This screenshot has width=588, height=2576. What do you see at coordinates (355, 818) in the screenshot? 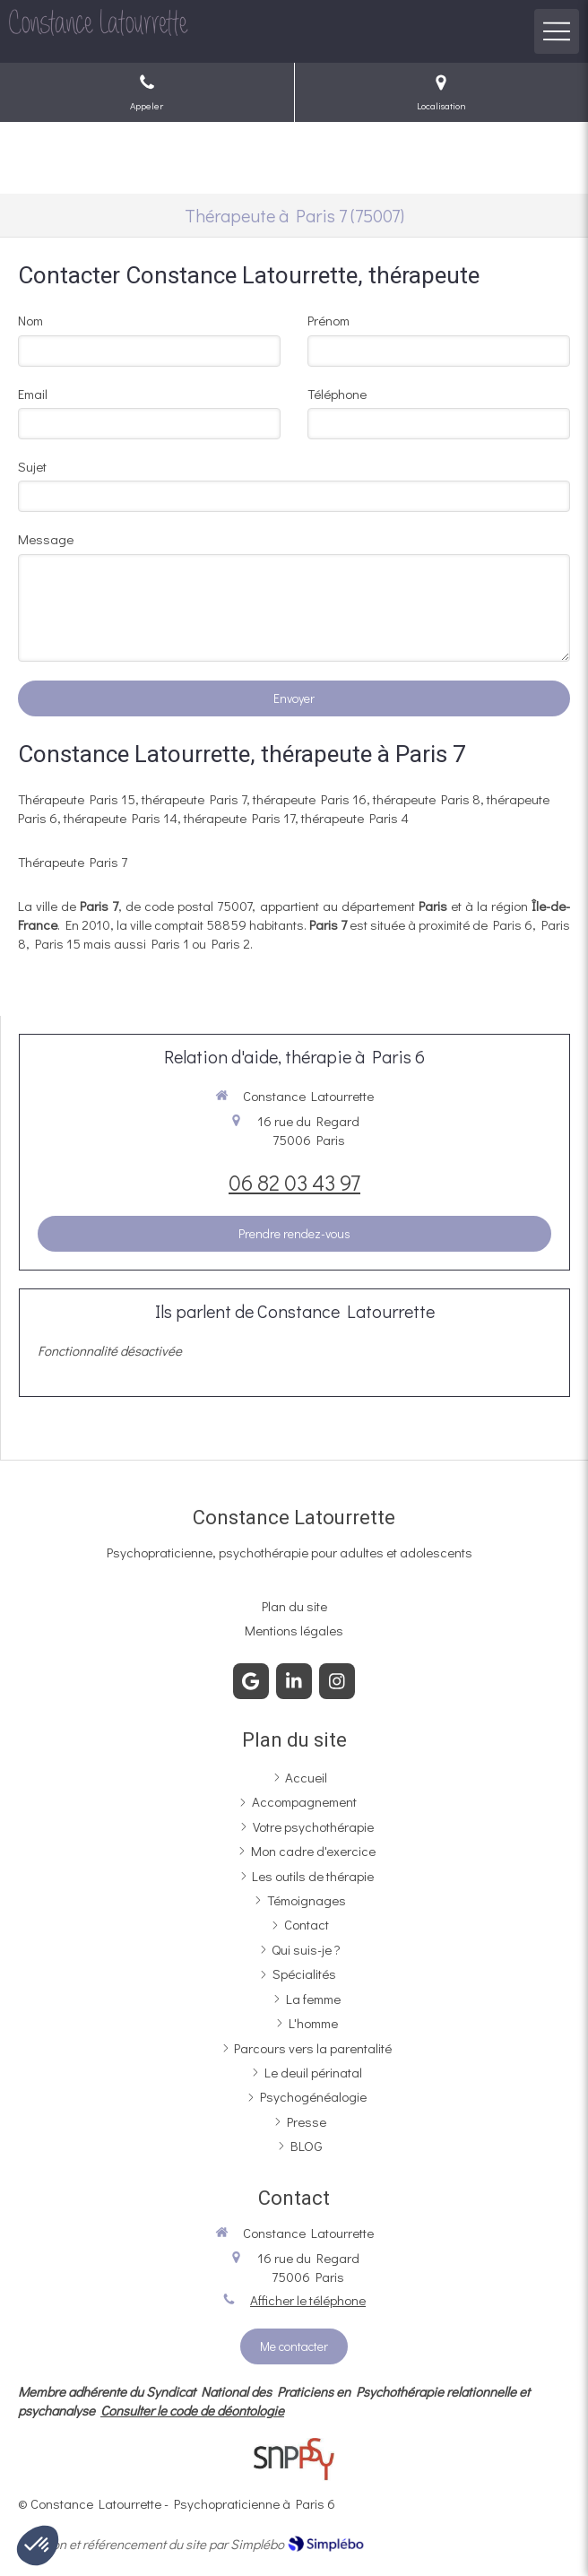
I see `thérapeute Paris 4` at bounding box center [355, 818].